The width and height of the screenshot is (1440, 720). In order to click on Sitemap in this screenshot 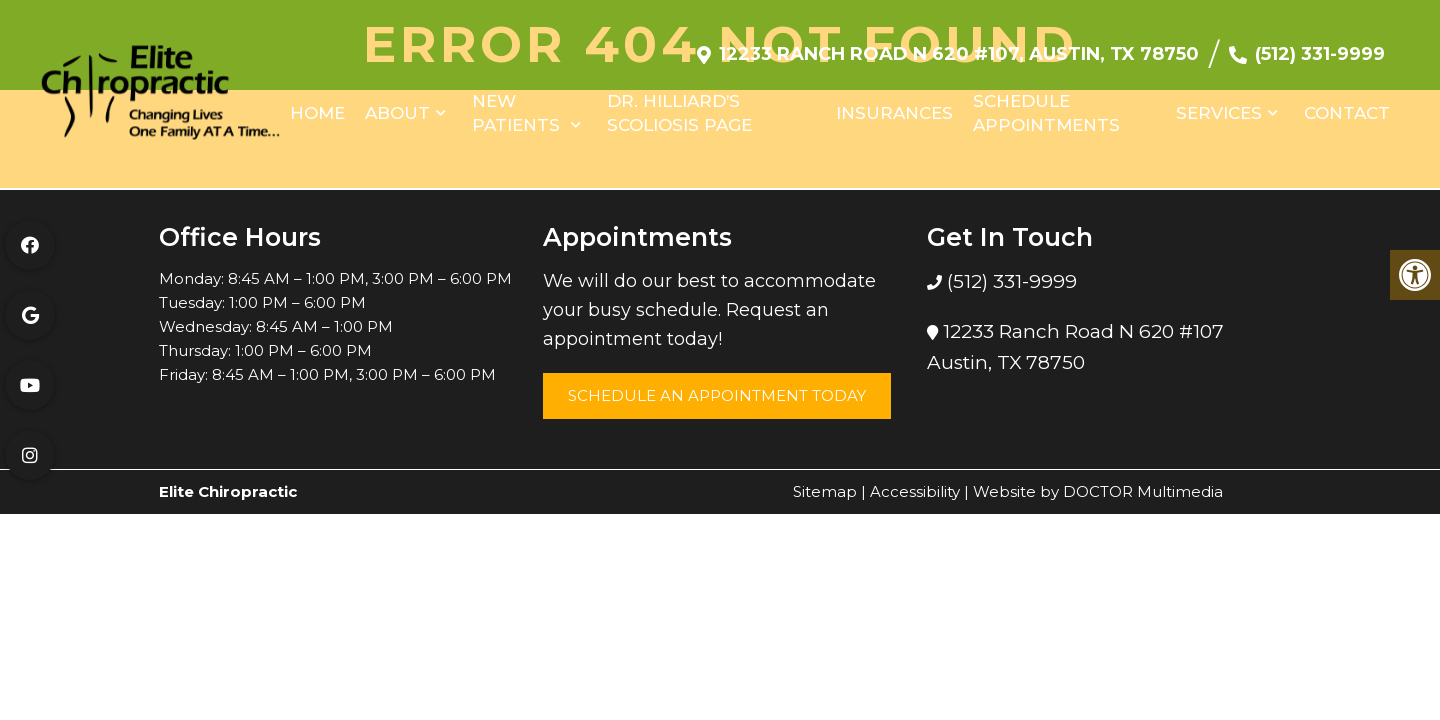, I will do `click(825, 491)`.